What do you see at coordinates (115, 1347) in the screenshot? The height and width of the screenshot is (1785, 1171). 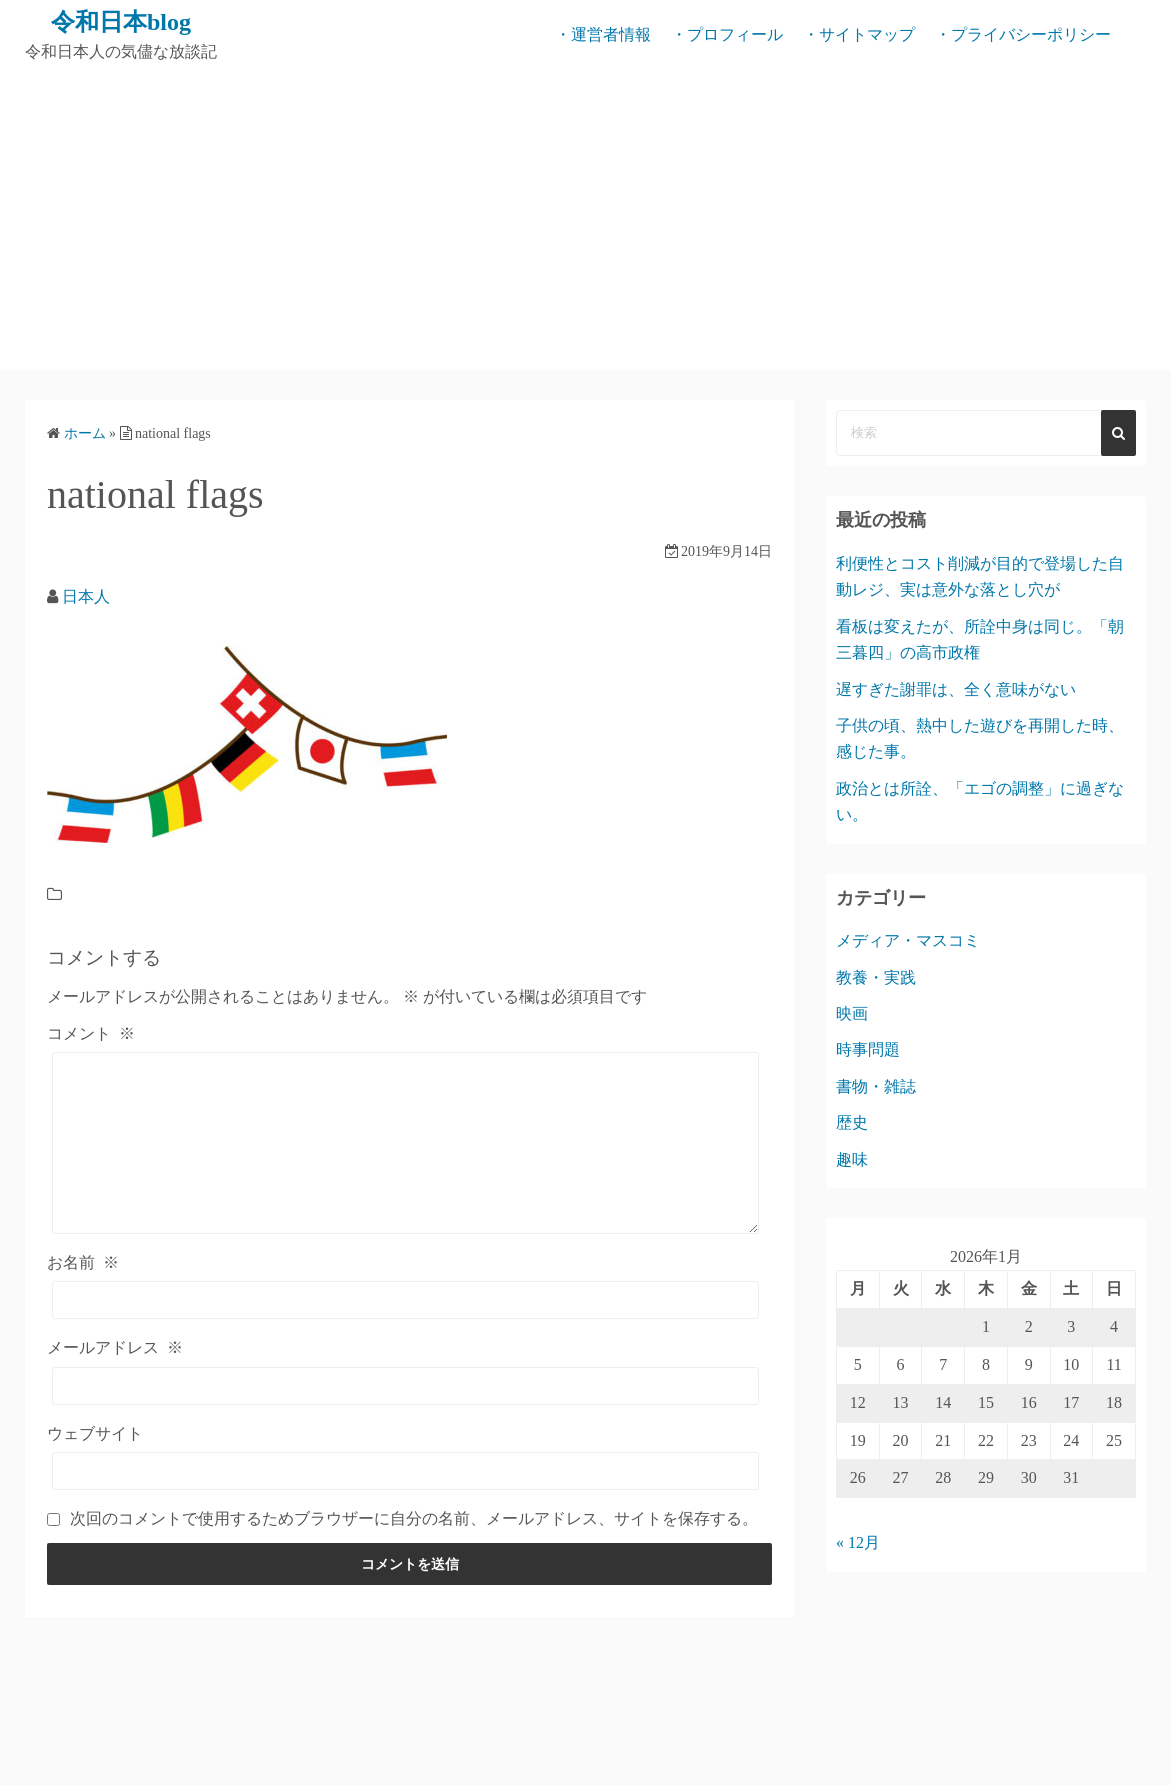 I see `メールアドレス` at bounding box center [115, 1347].